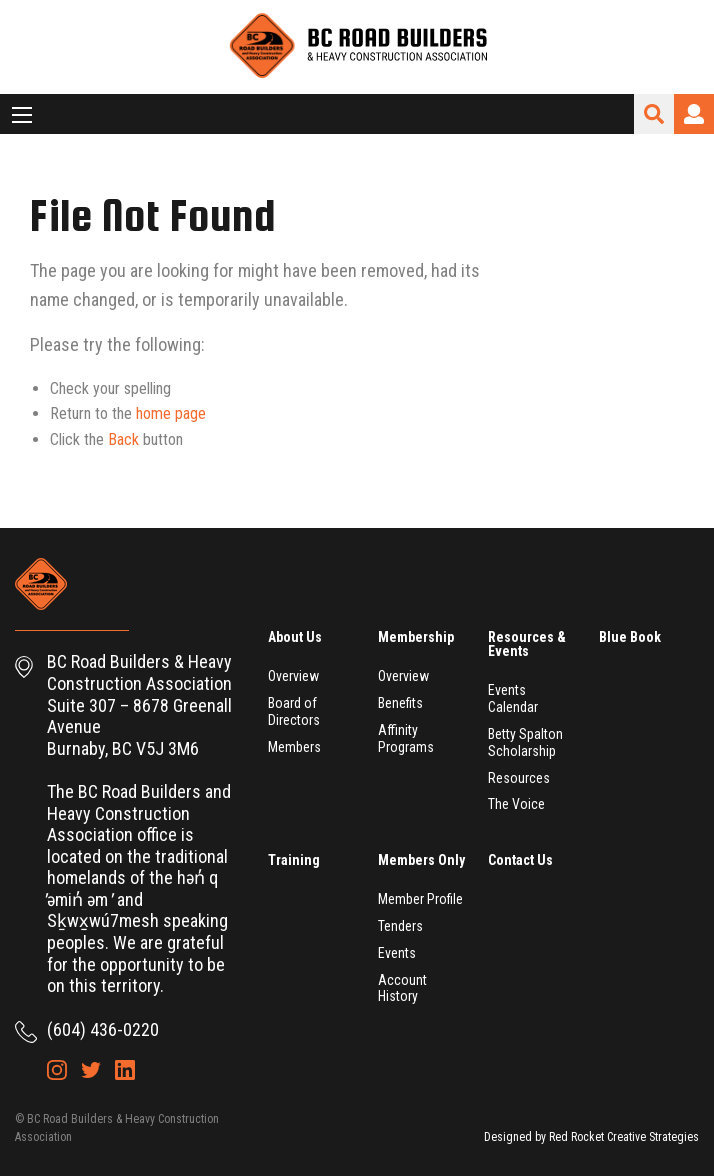 The height and width of the screenshot is (1176, 714). Describe the element at coordinates (694, 114) in the screenshot. I see `Login` at that location.